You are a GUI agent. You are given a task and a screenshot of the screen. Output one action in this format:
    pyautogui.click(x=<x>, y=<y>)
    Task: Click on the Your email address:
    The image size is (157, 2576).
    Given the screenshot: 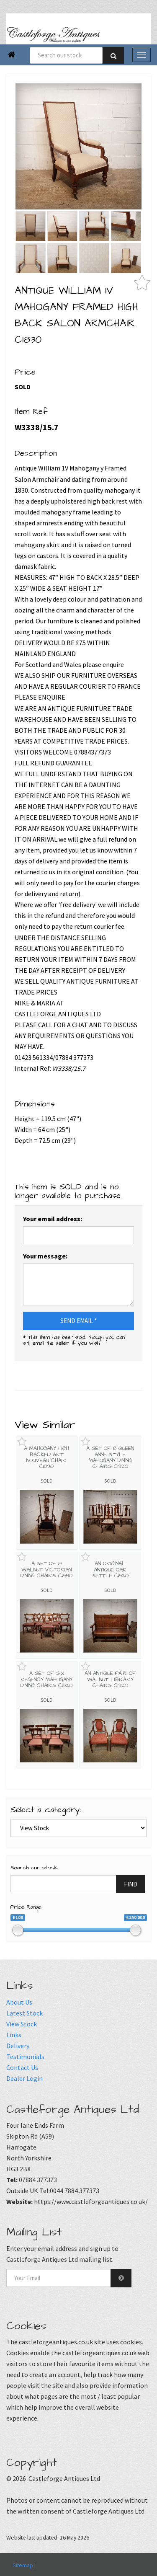 What is the action you would take?
    pyautogui.click(x=52, y=1218)
    